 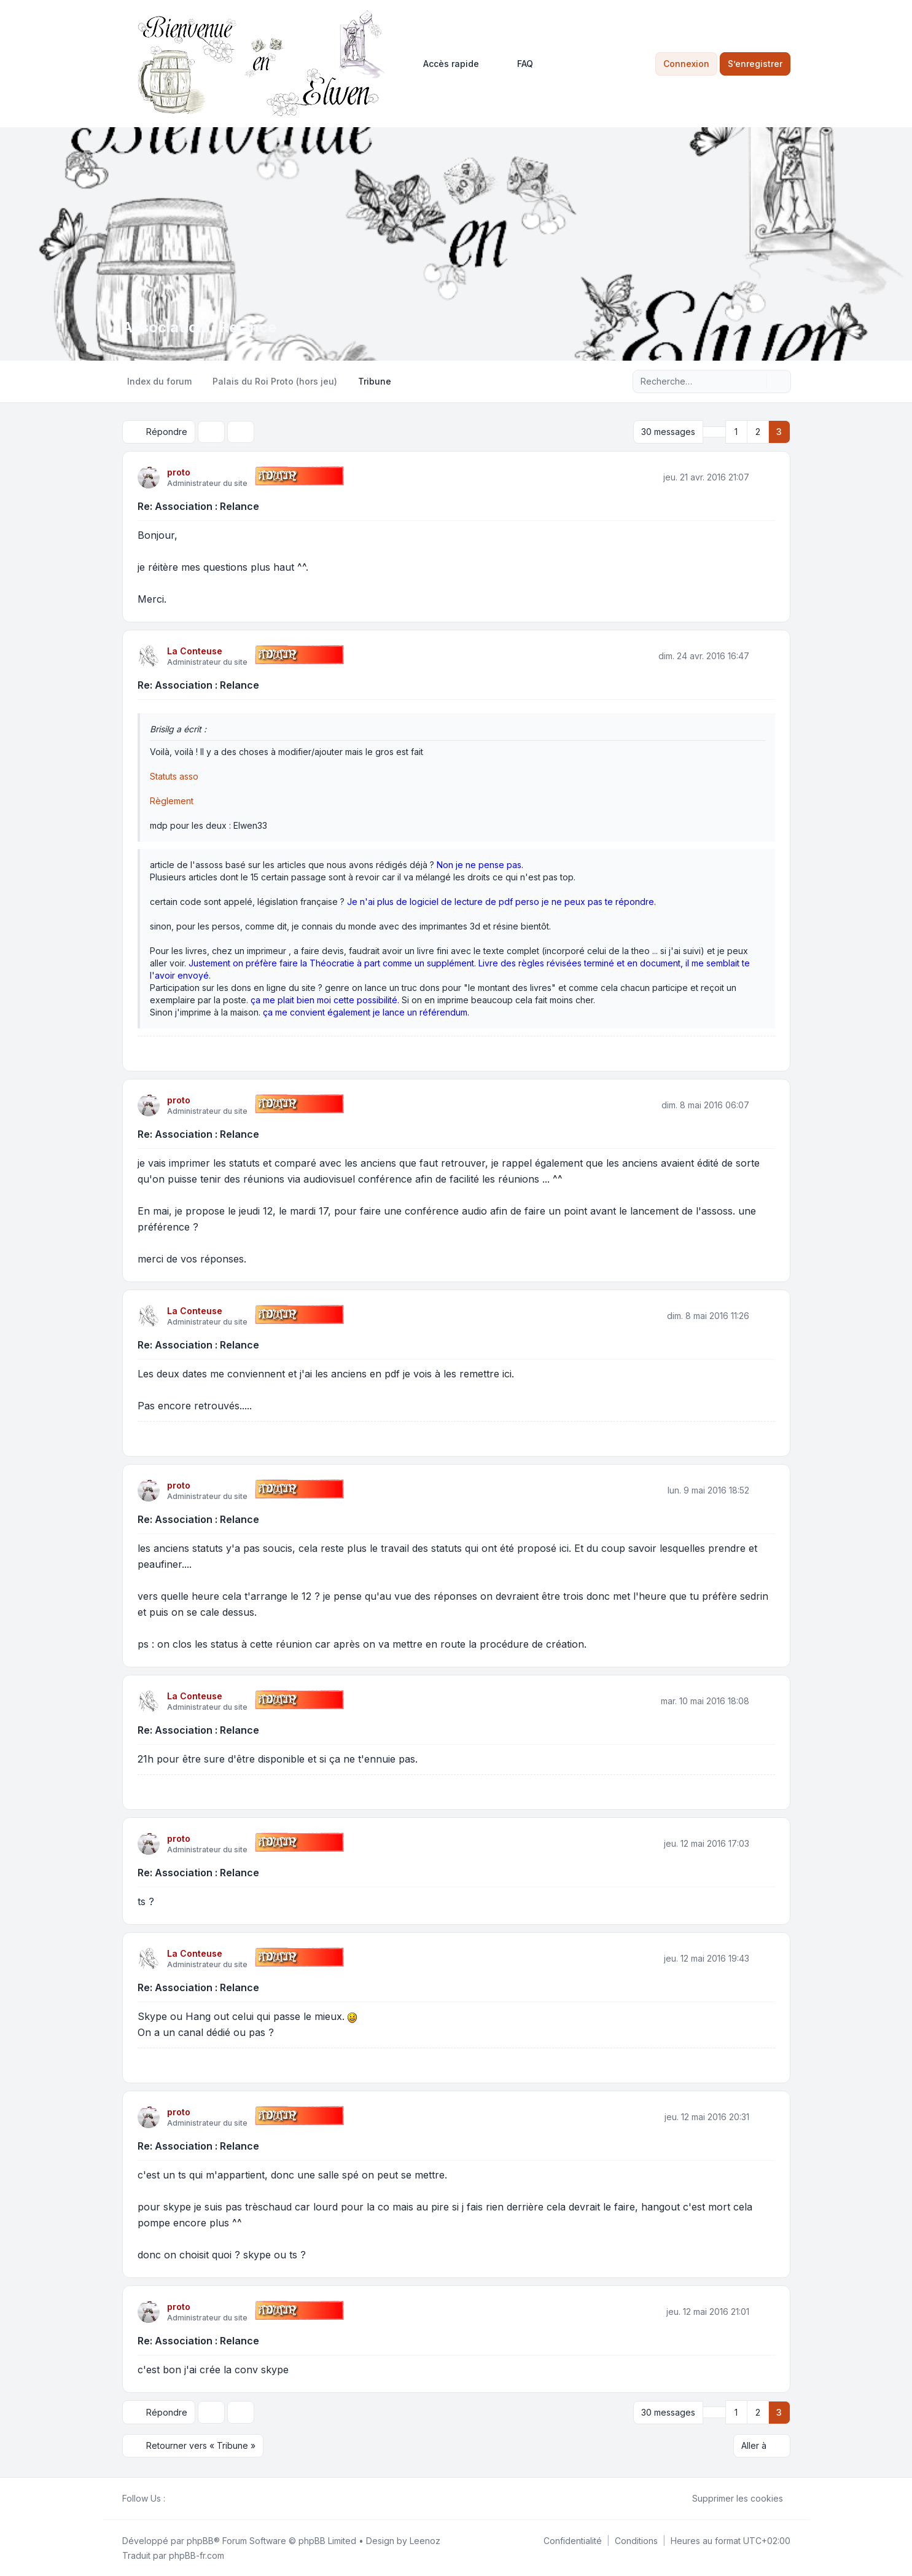 What do you see at coordinates (425, 2540) in the screenshot?
I see `Leenoz` at bounding box center [425, 2540].